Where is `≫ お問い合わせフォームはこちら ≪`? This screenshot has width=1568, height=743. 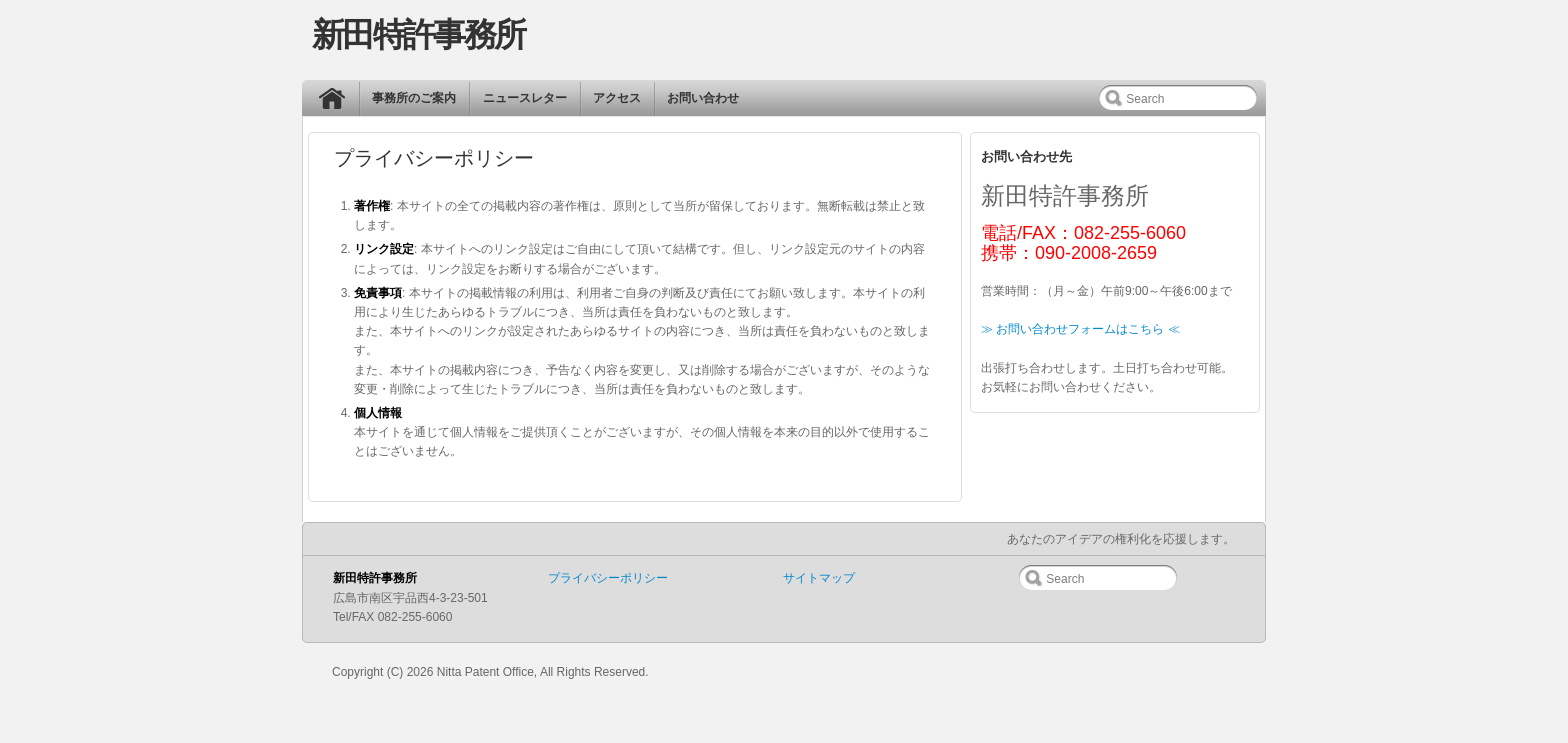 ≫ お問い合わせフォームはこちら ≪ is located at coordinates (1080, 329).